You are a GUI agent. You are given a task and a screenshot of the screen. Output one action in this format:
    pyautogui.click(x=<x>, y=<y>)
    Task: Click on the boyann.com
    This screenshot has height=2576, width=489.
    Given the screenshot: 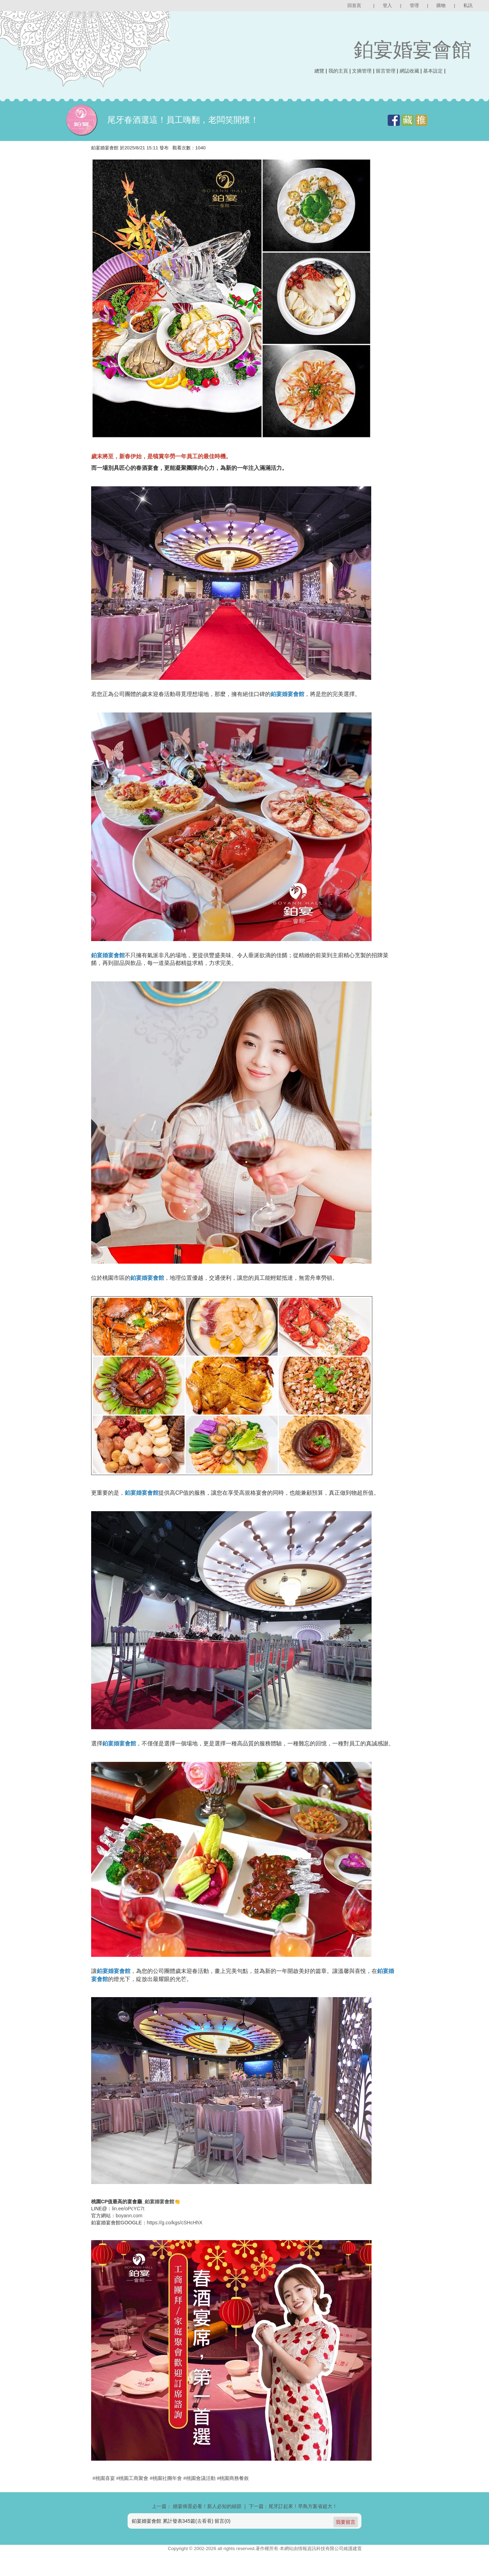 What is the action you would take?
    pyautogui.click(x=129, y=2233)
    